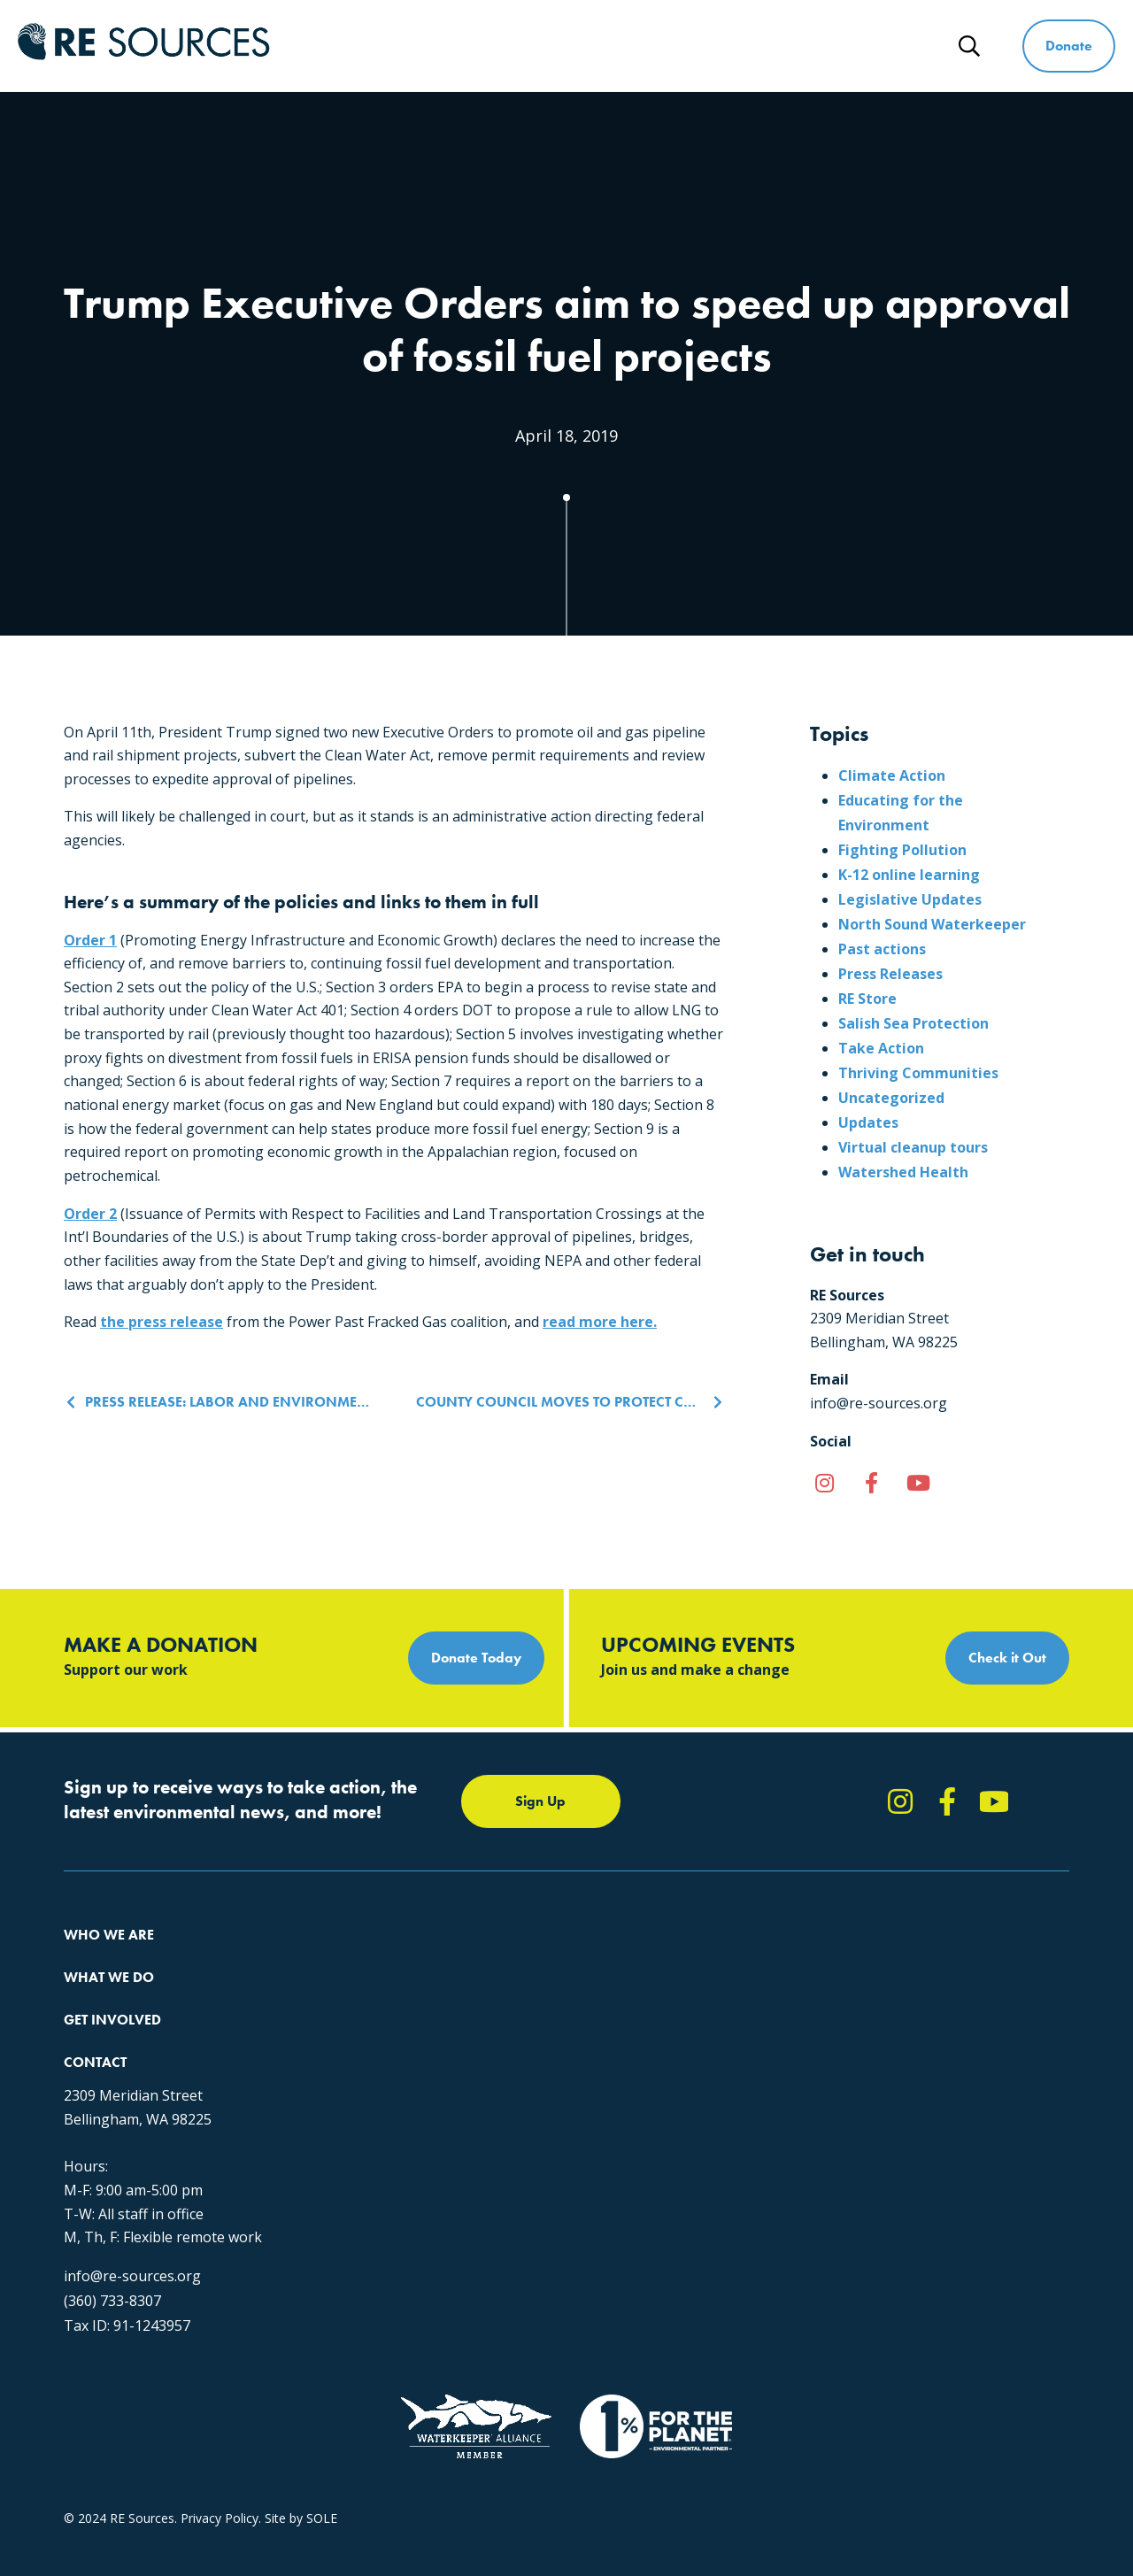  I want to click on read more here., so click(600, 1321).